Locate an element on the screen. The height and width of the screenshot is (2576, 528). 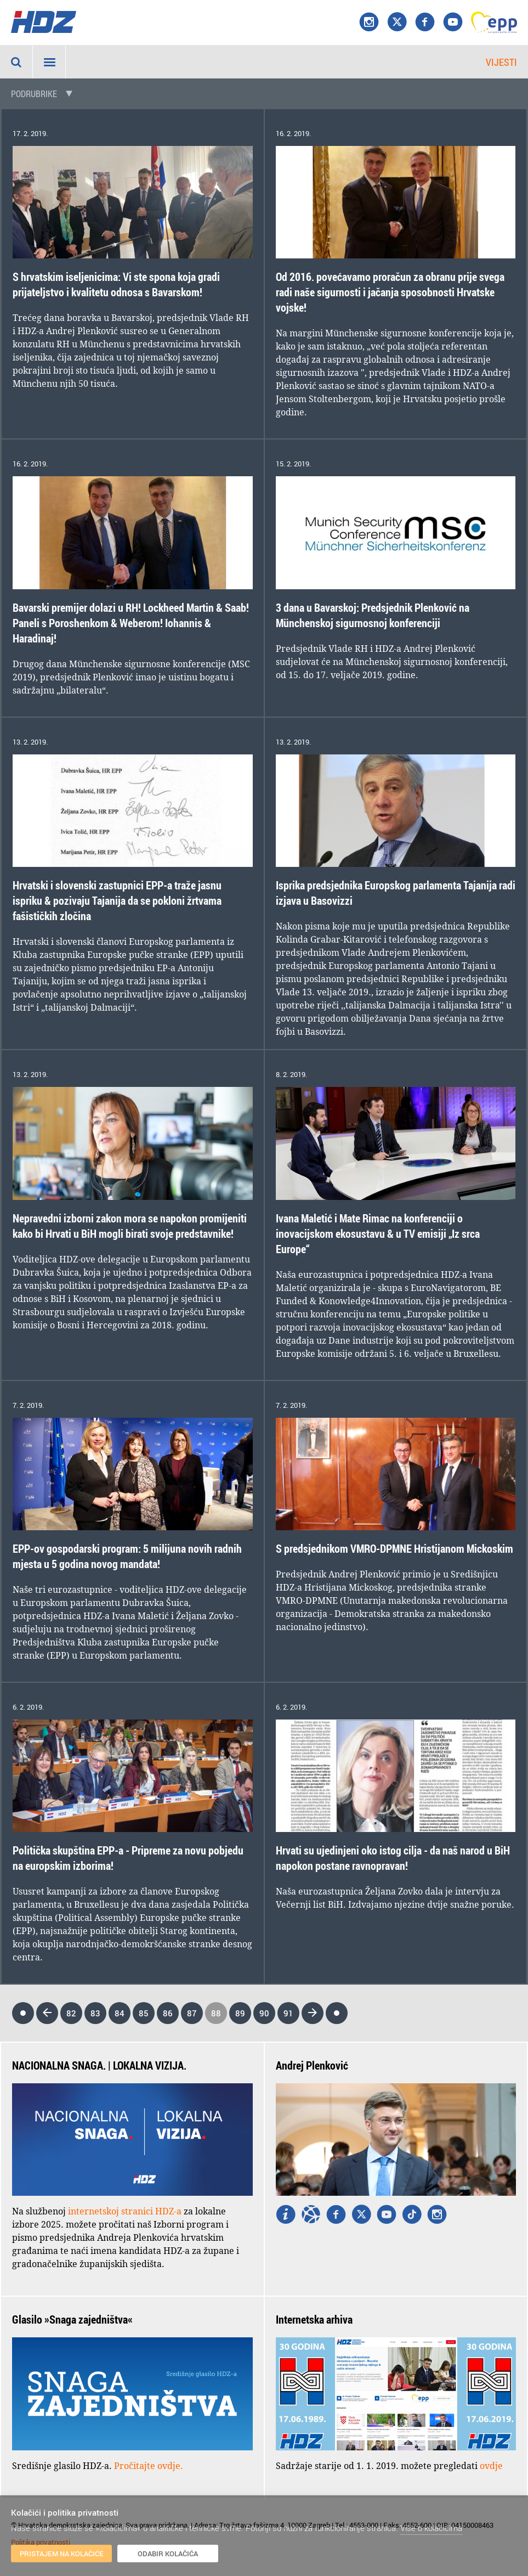
Odabir kolačića is located at coordinates (168, 2553).